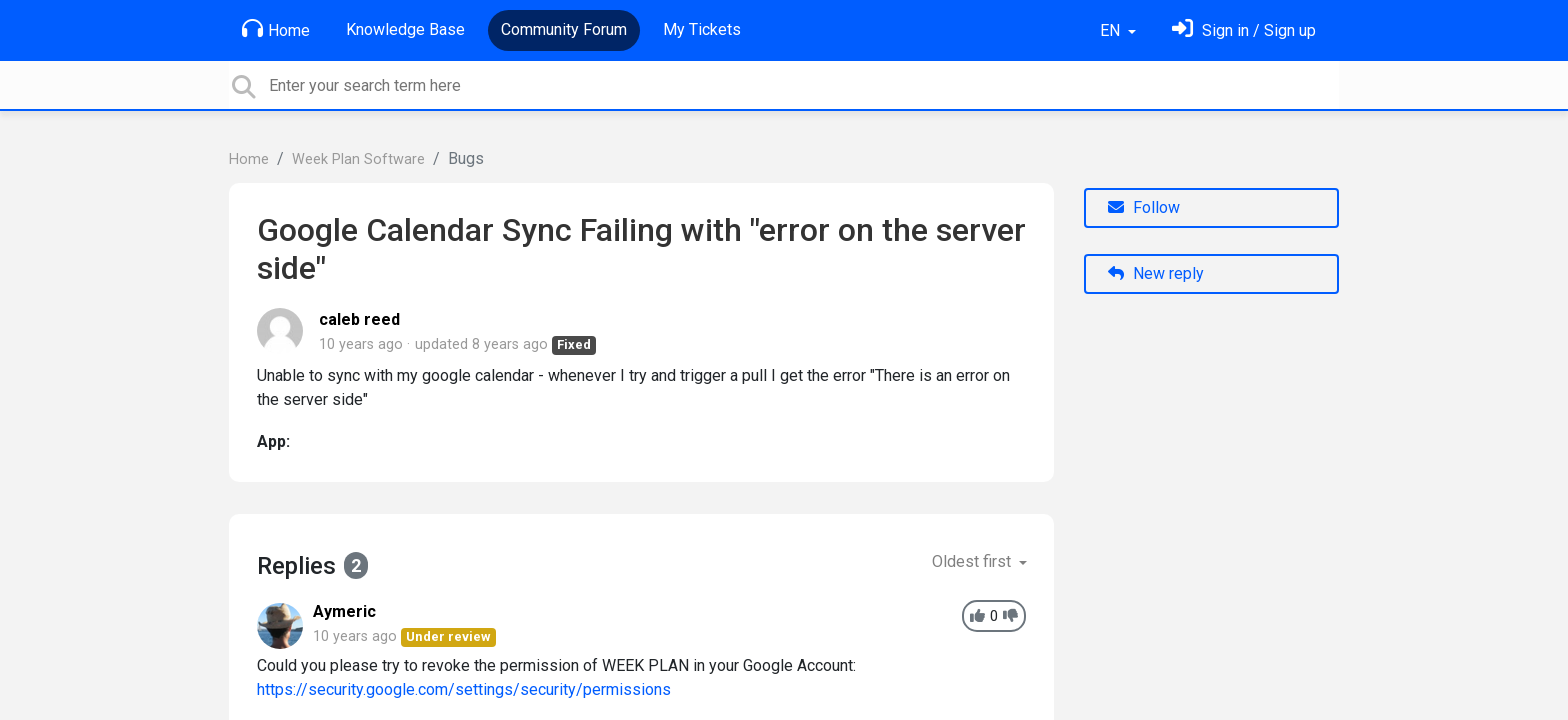 This screenshot has height=720, width=1568. Describe the element at coordinates (1244, 30) in the screenshot. I see `[Sign in]` at that location.